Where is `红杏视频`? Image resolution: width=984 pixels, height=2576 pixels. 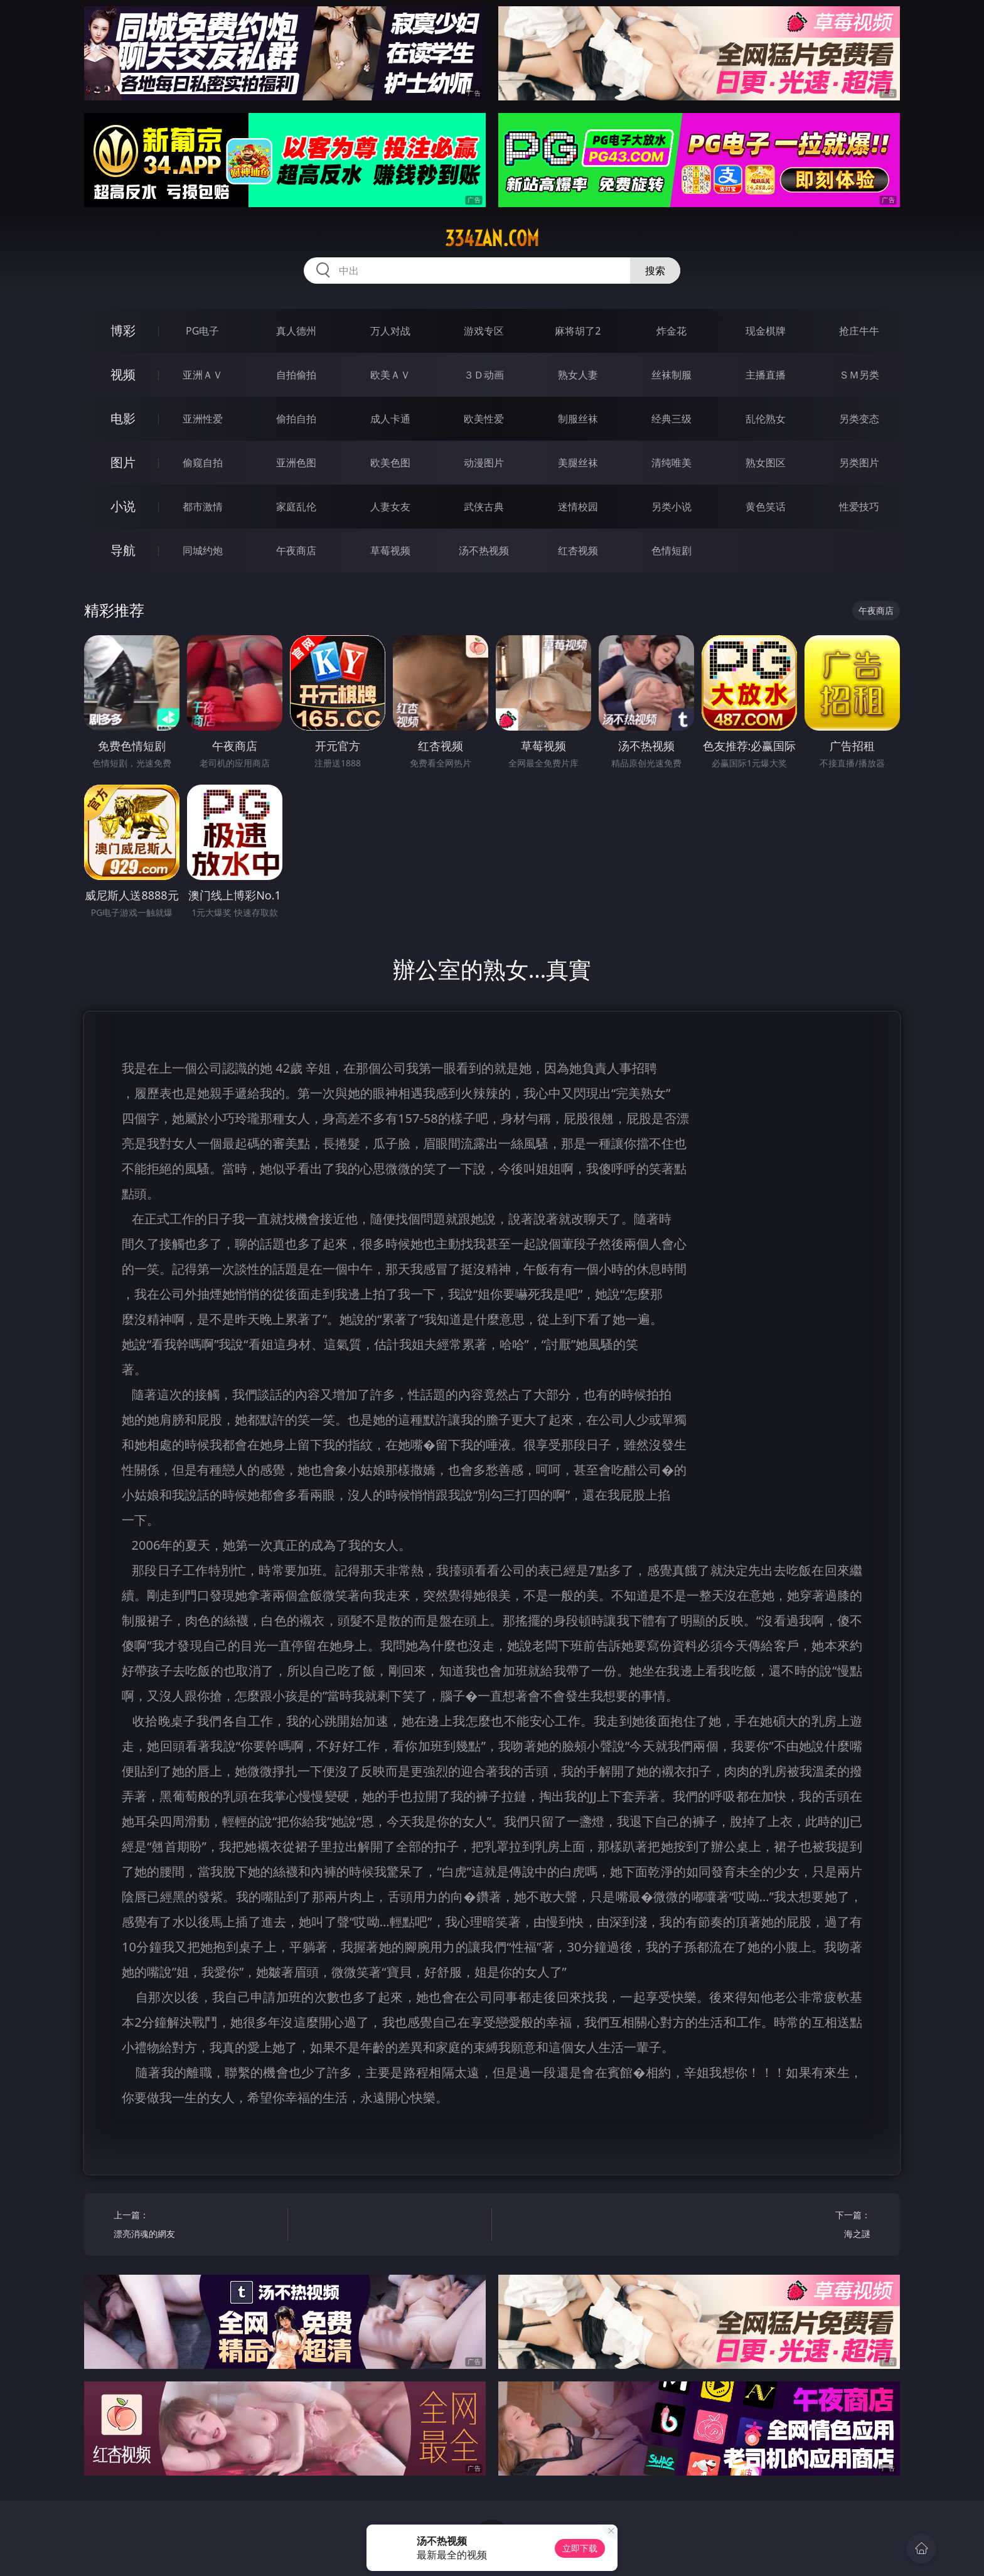
红杏视频 is located at coordinates (578, 550).